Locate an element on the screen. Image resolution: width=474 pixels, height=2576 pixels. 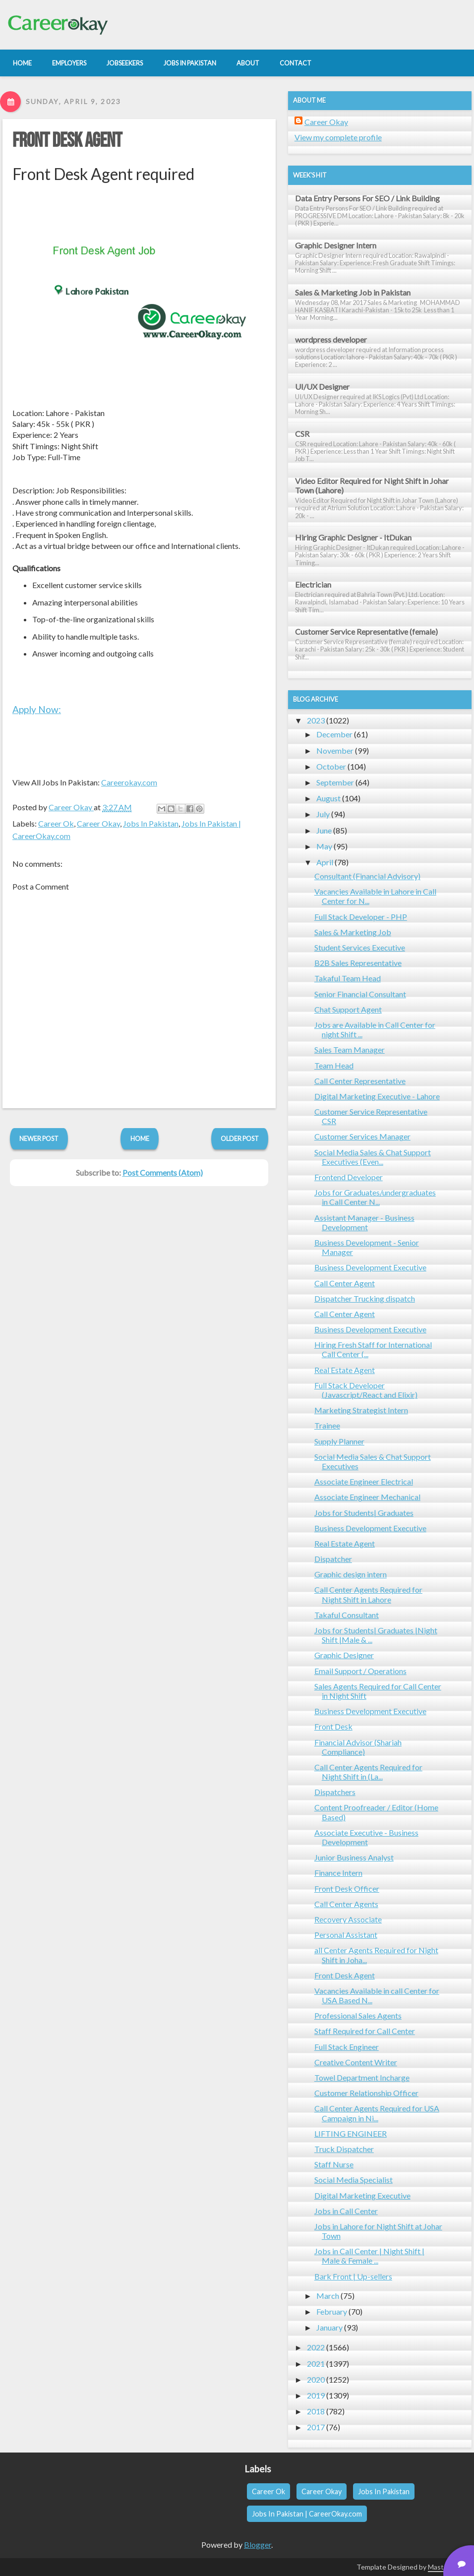
Financial Advisor (Shariah Compliance) is located at coordinates (358, 1746).